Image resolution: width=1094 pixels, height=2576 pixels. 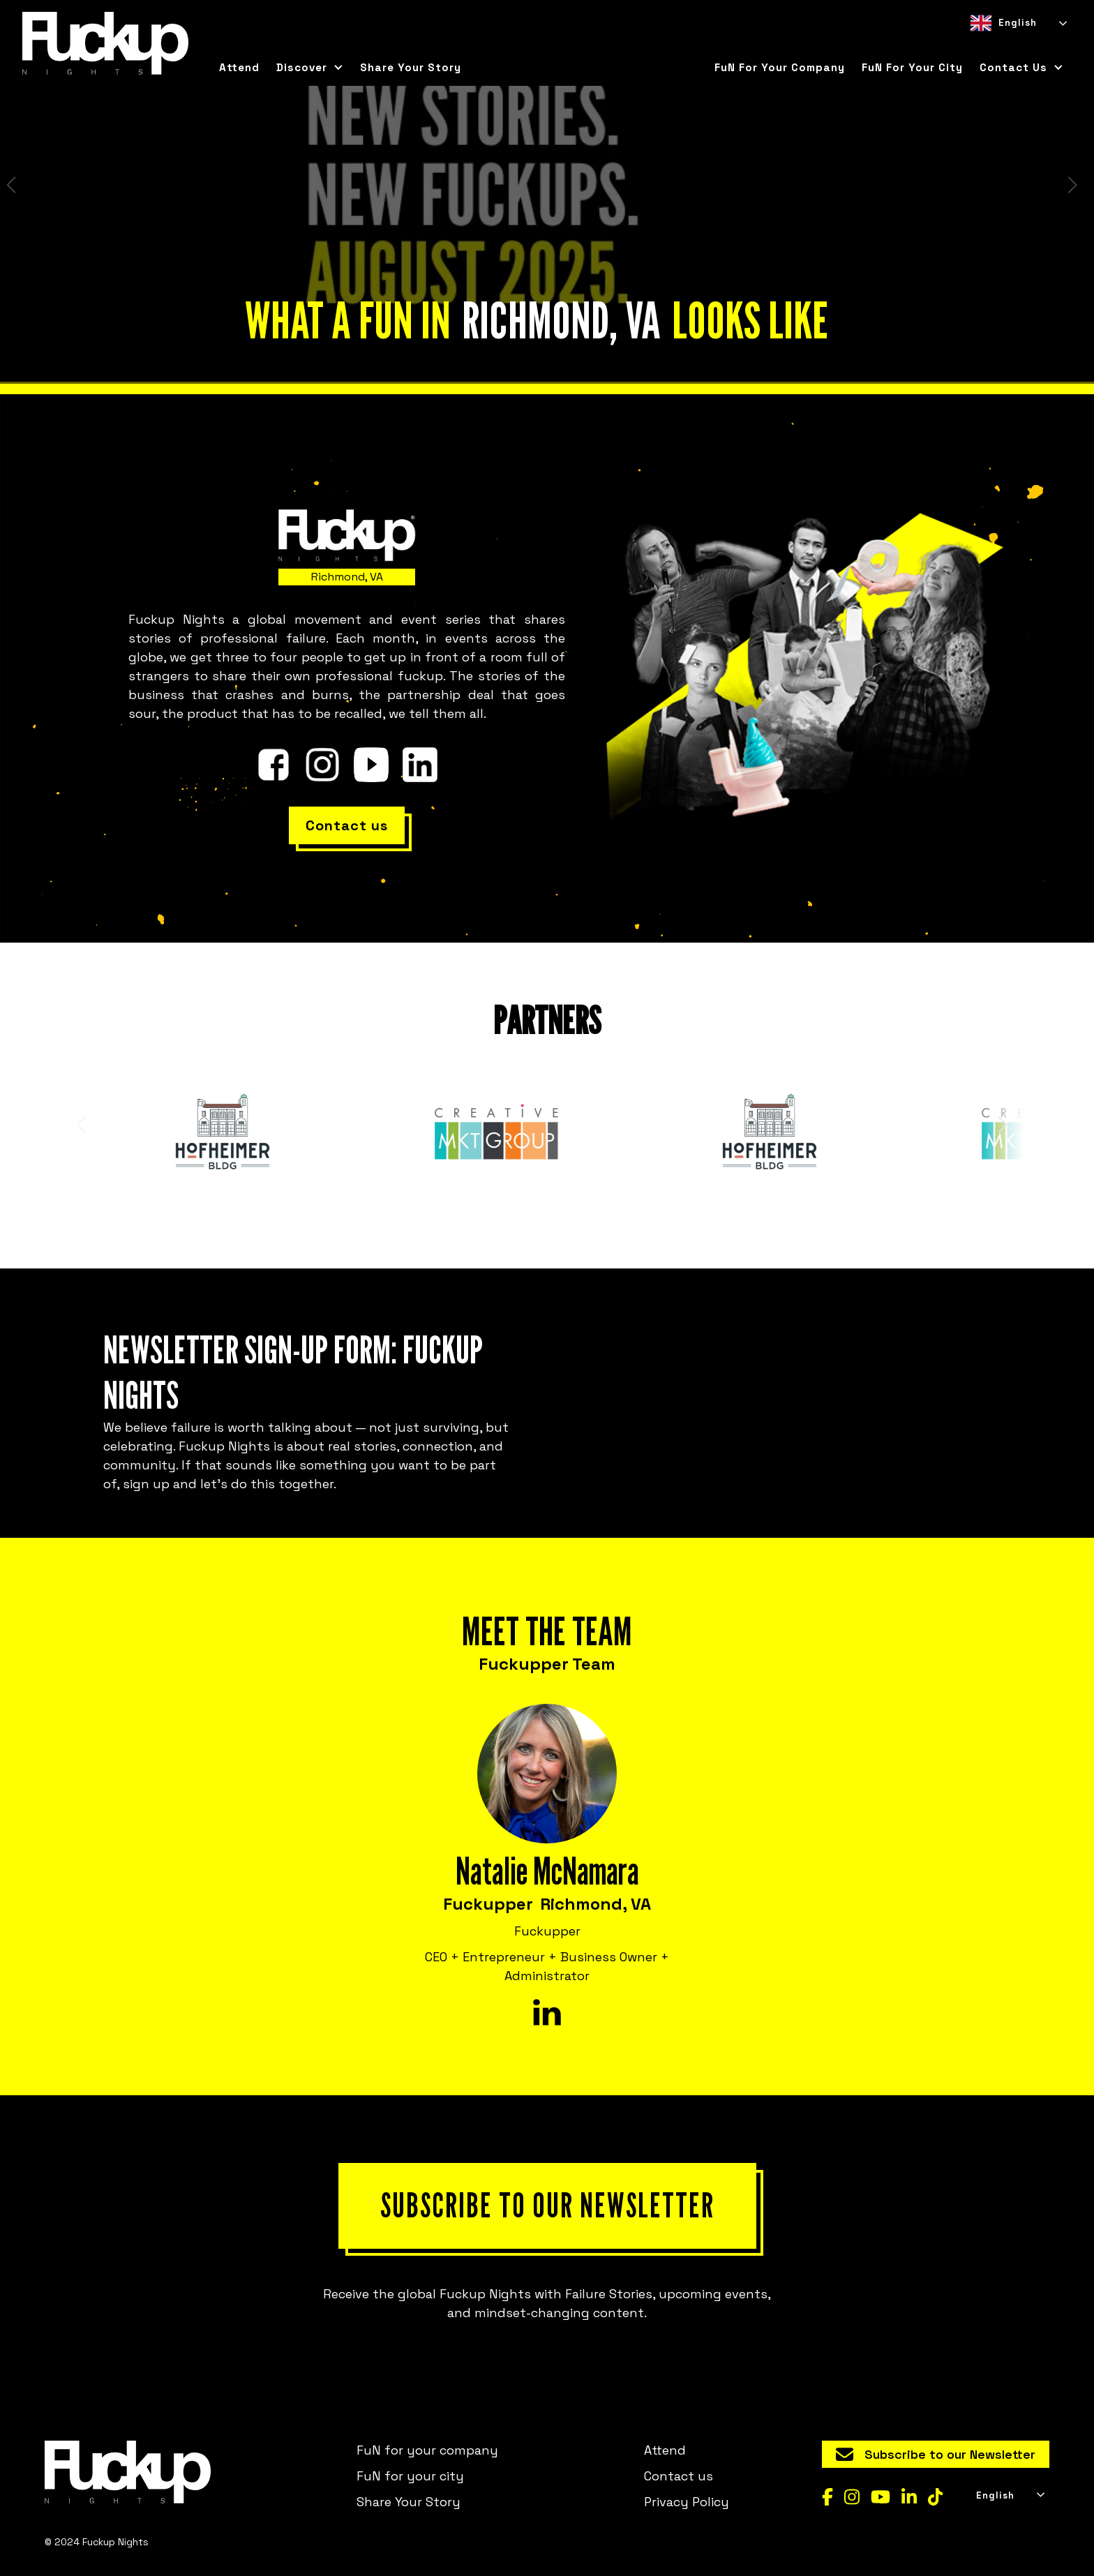 What do you see at coordinates (105, 43) in the screenshot?
I see `[home]` at bounding box center [105, 43].